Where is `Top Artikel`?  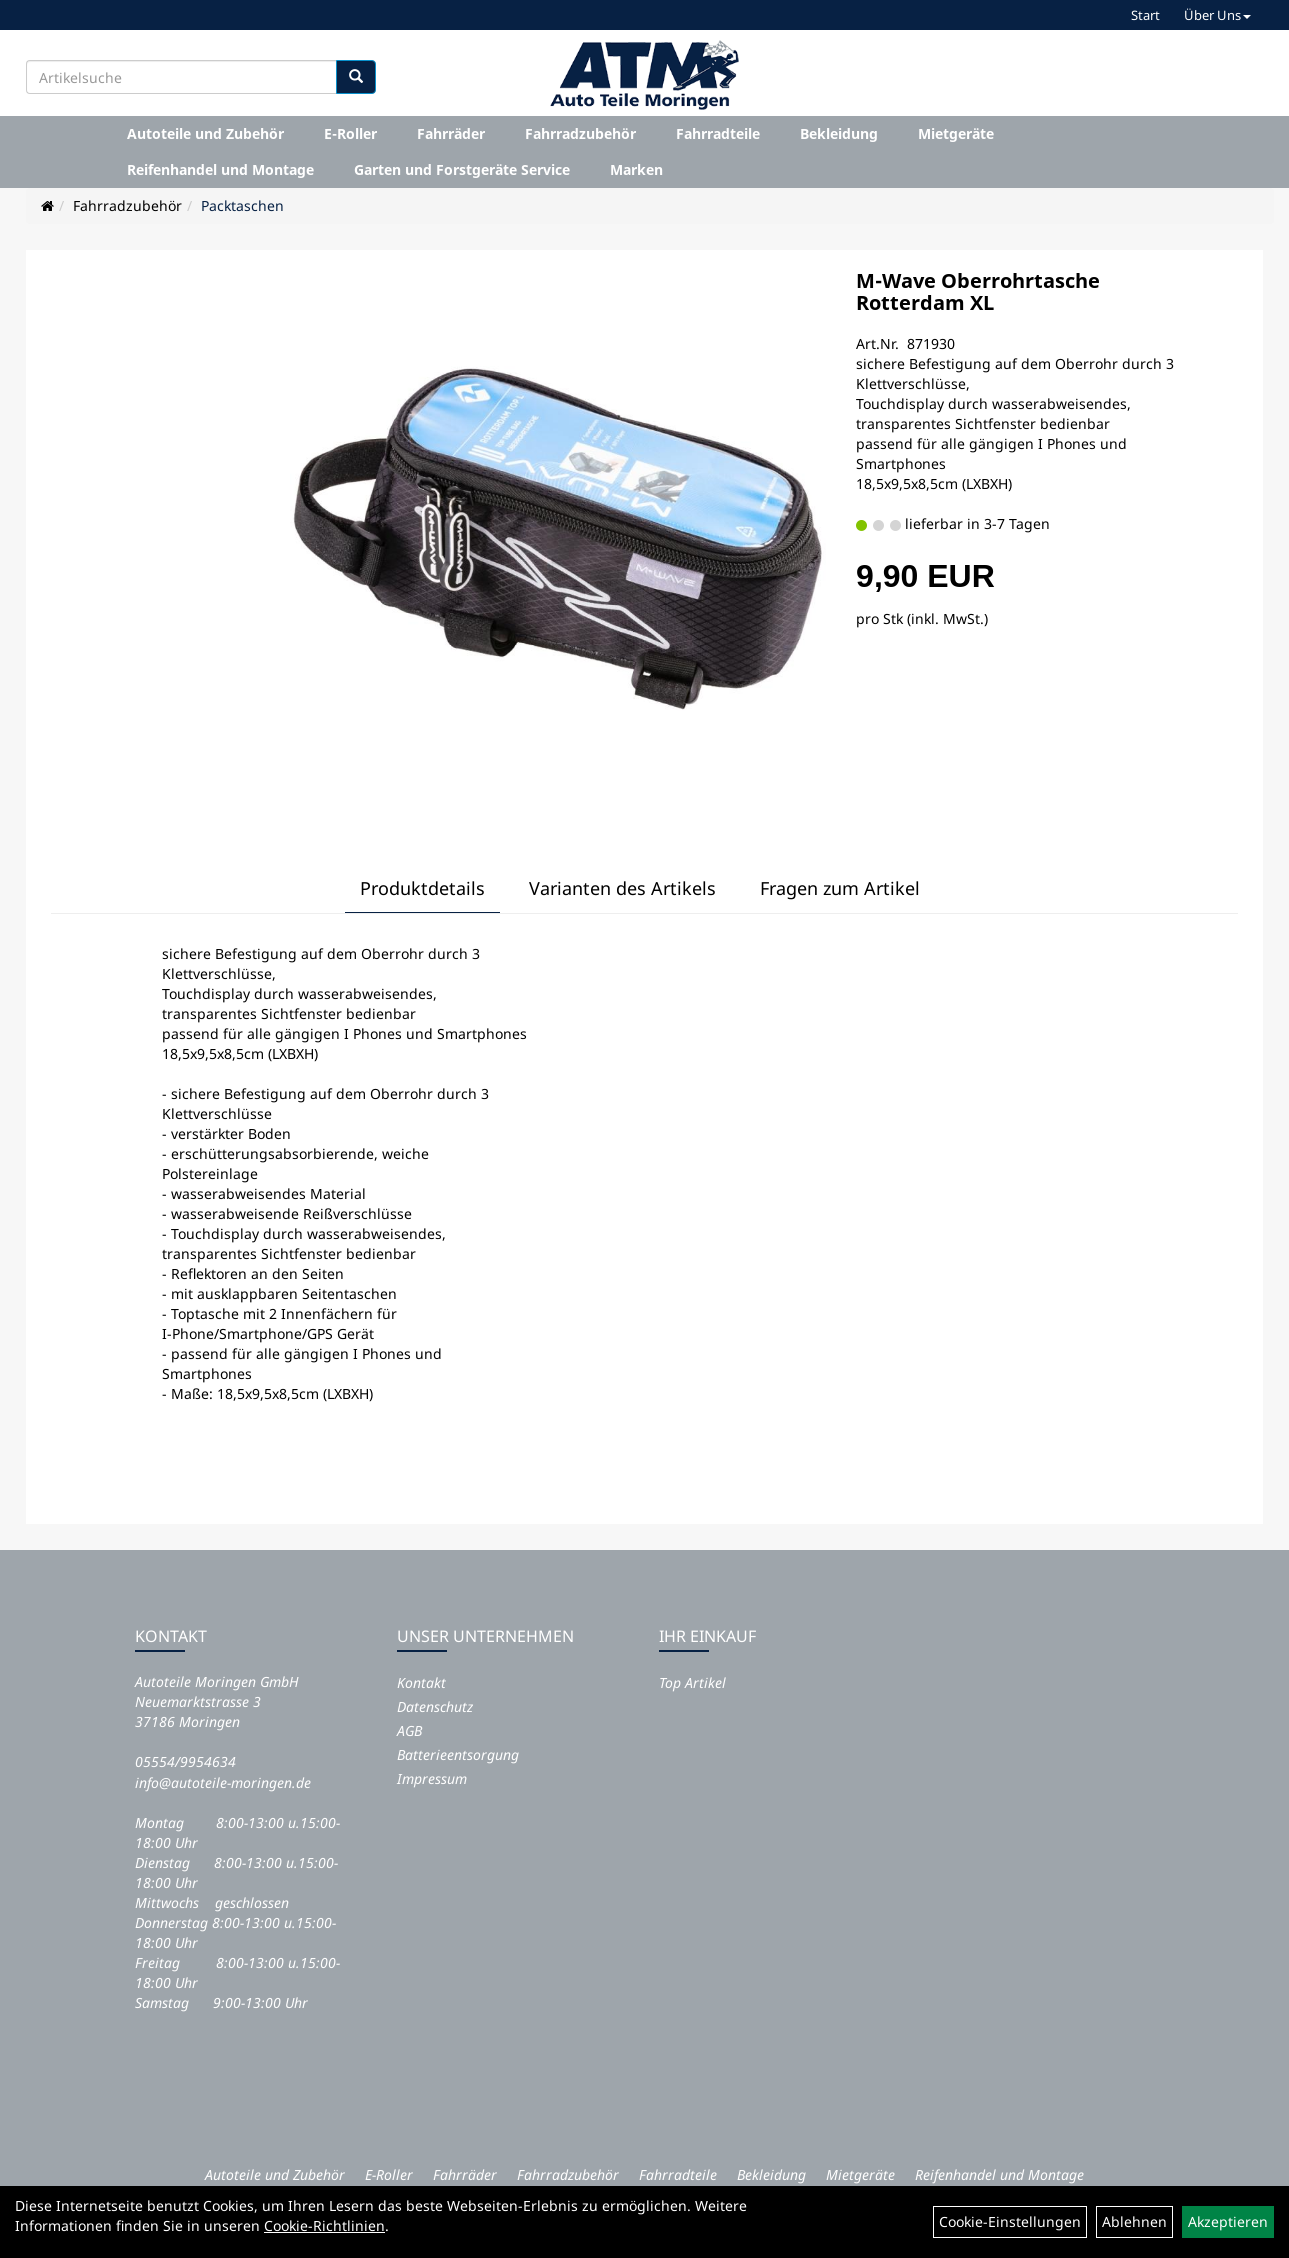 Top Artikel is located at coordinates (692, 1682).